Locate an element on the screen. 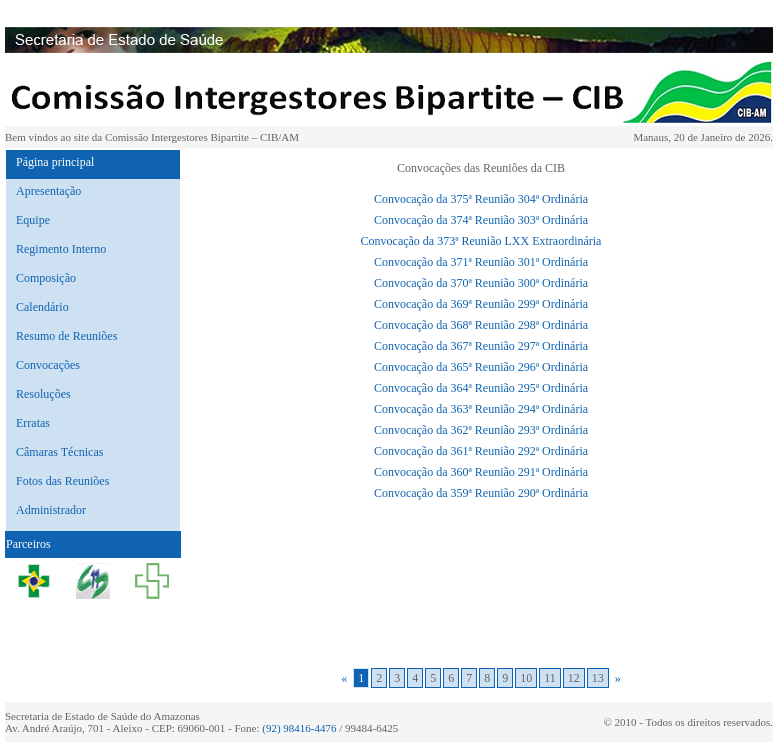 The image size is (778, 745). Equipe is located at coordinates (33, 220).